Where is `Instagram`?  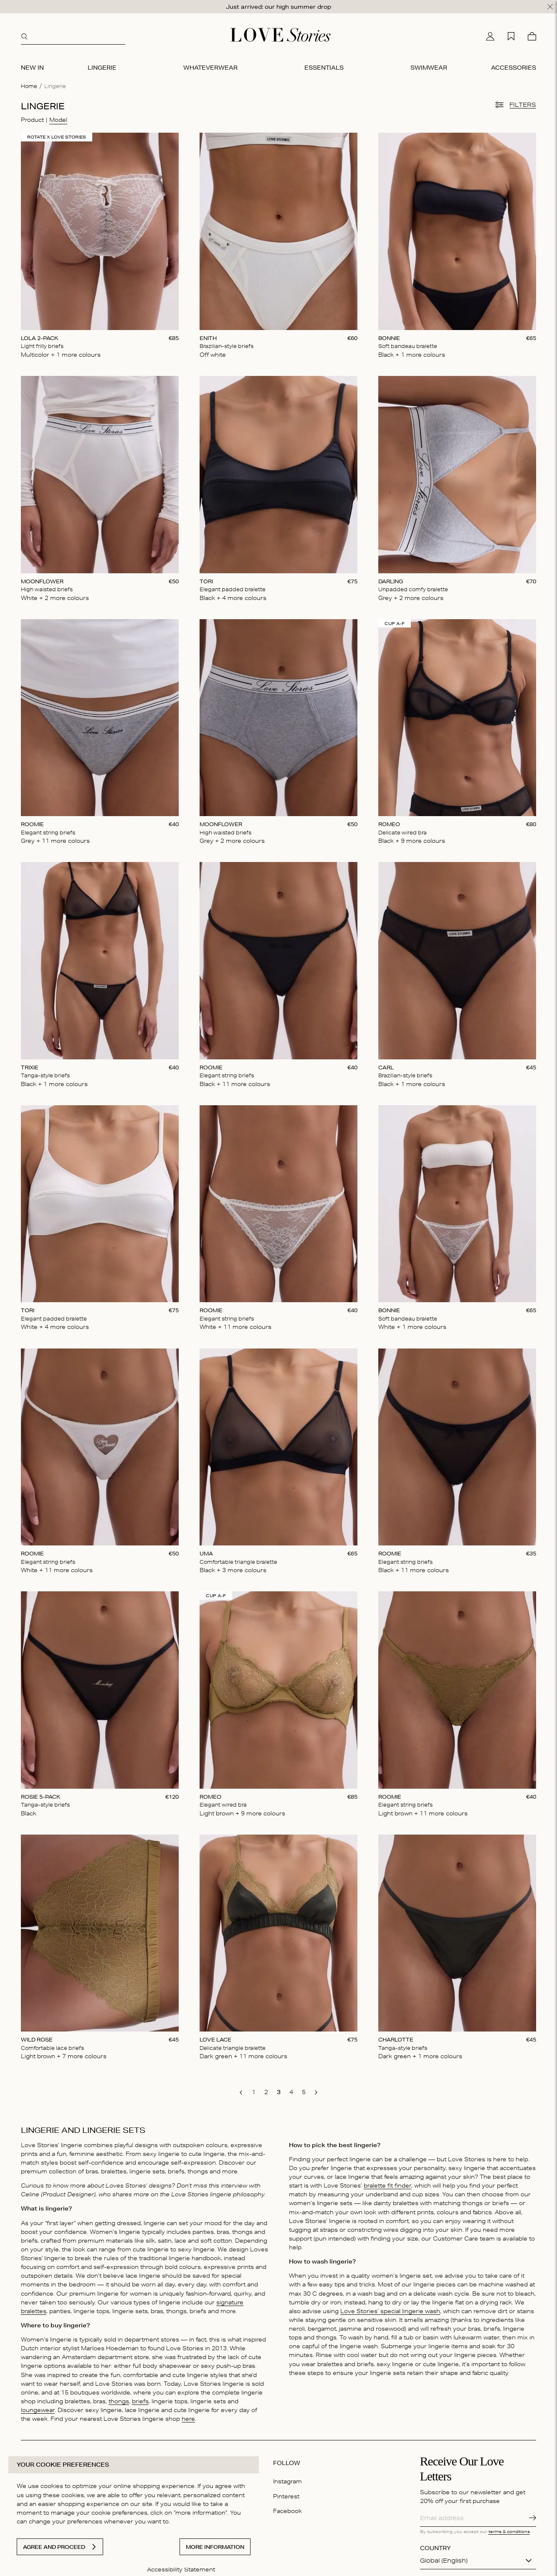
Instagram is located at coordinates (287, 2477).